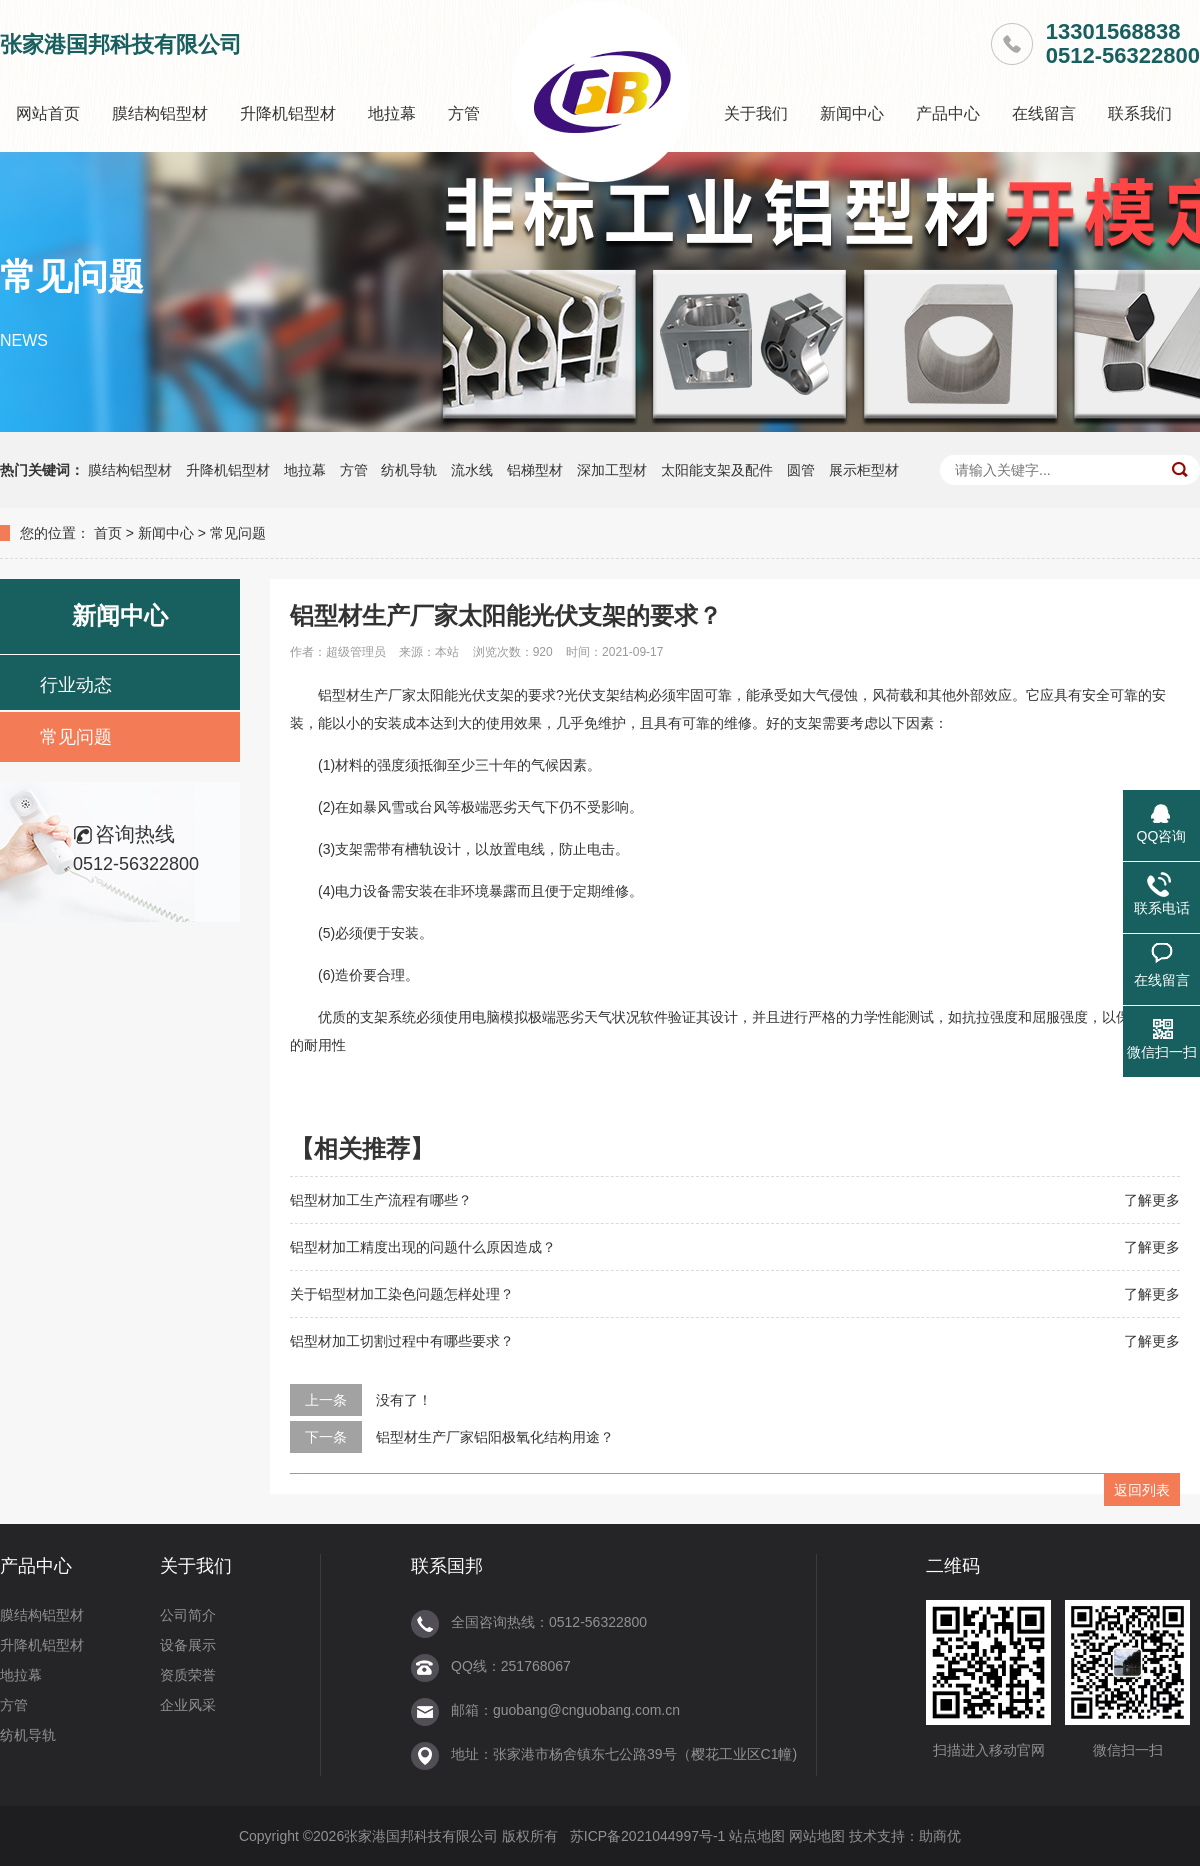 Image resolution: width=1200 pixels, height=1866 pixels. What do you see at coordinates (402, 1294) in the screenshot?
I see `关于铝型材加工染色问题怎样处理？` at bounding box center [402, 1294].